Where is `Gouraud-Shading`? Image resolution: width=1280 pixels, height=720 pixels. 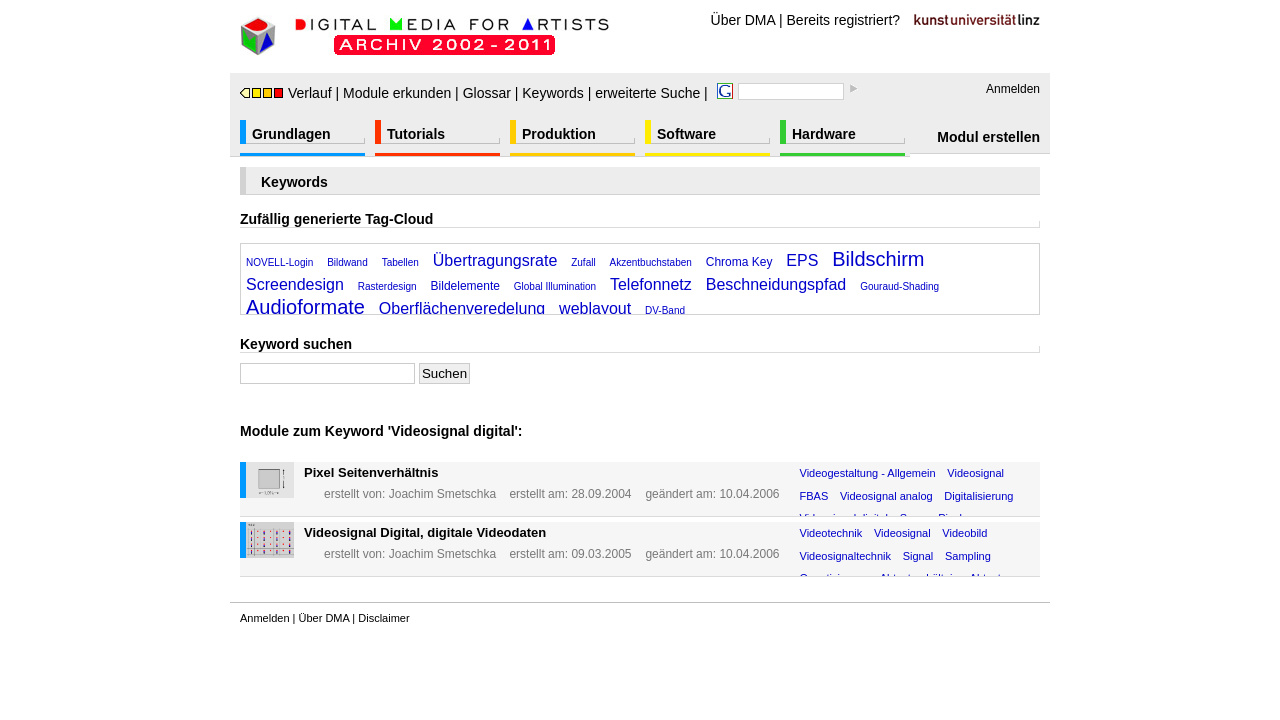
Gouraud-Shading is located at coordinates (899, 286).